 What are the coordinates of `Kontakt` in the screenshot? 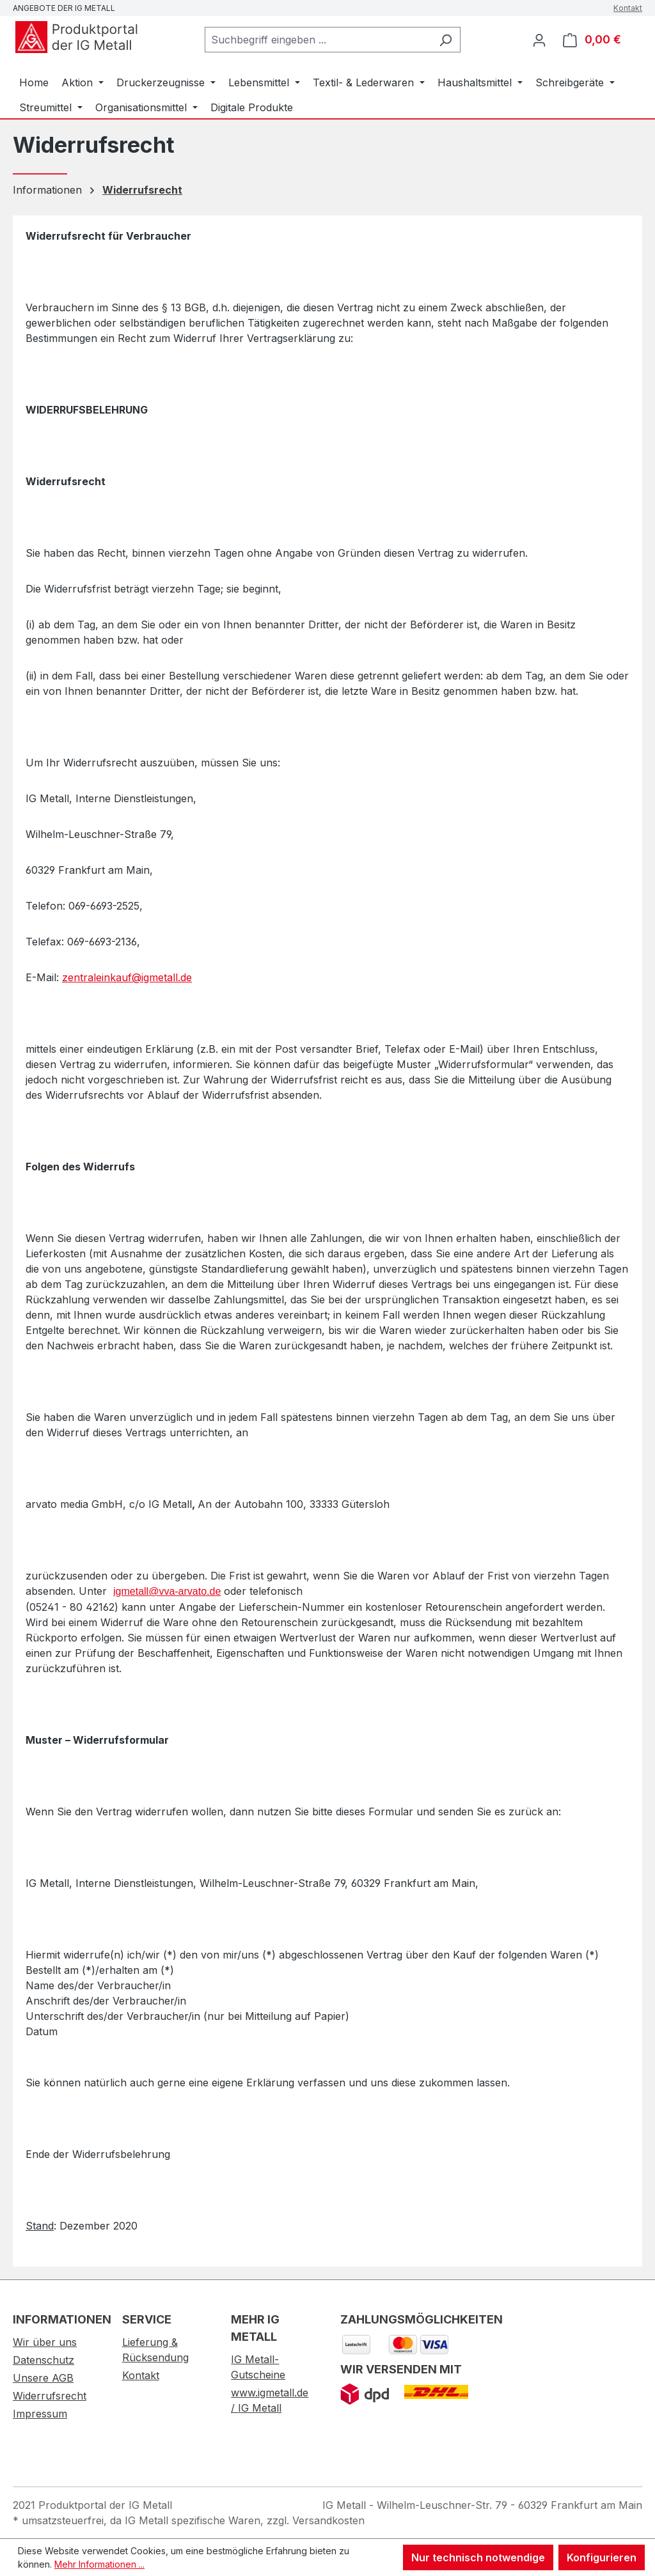 It's located at (627, 8).